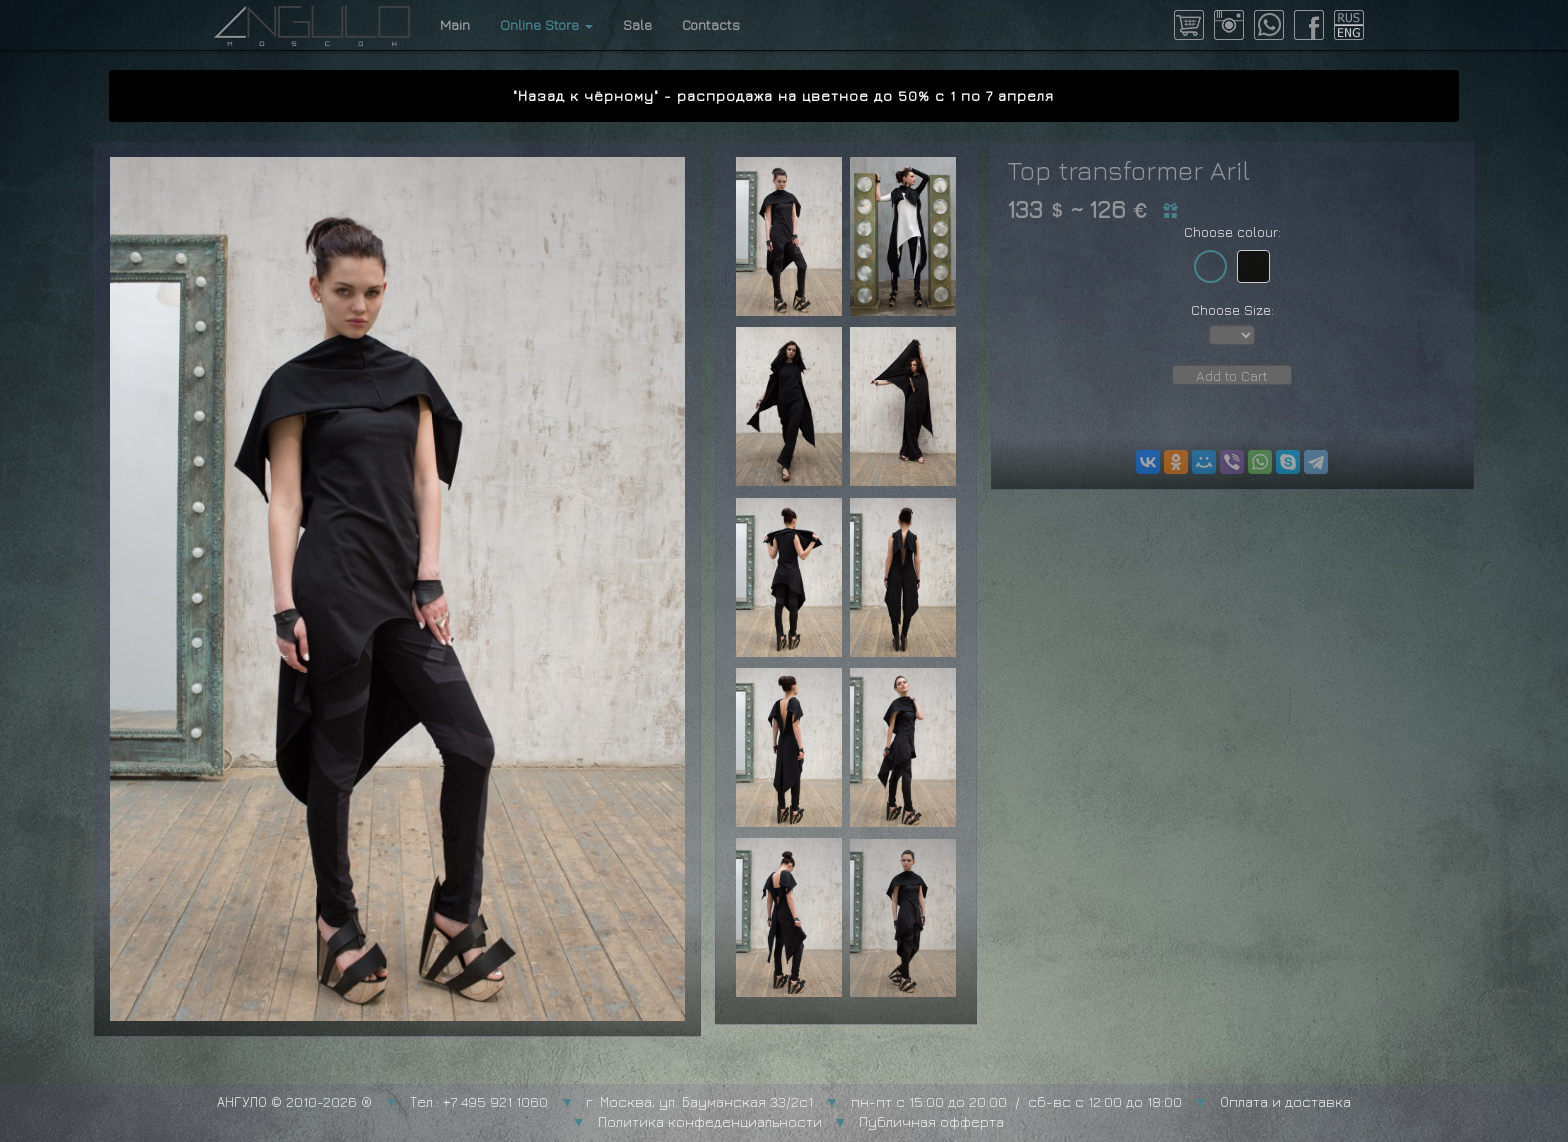 The width and height of the screenshot is (1568, 1142). What do you see at coordinates (1232, 231) in the screenshot?
I see `Choose colour:` at bounding box center [1232, 231].